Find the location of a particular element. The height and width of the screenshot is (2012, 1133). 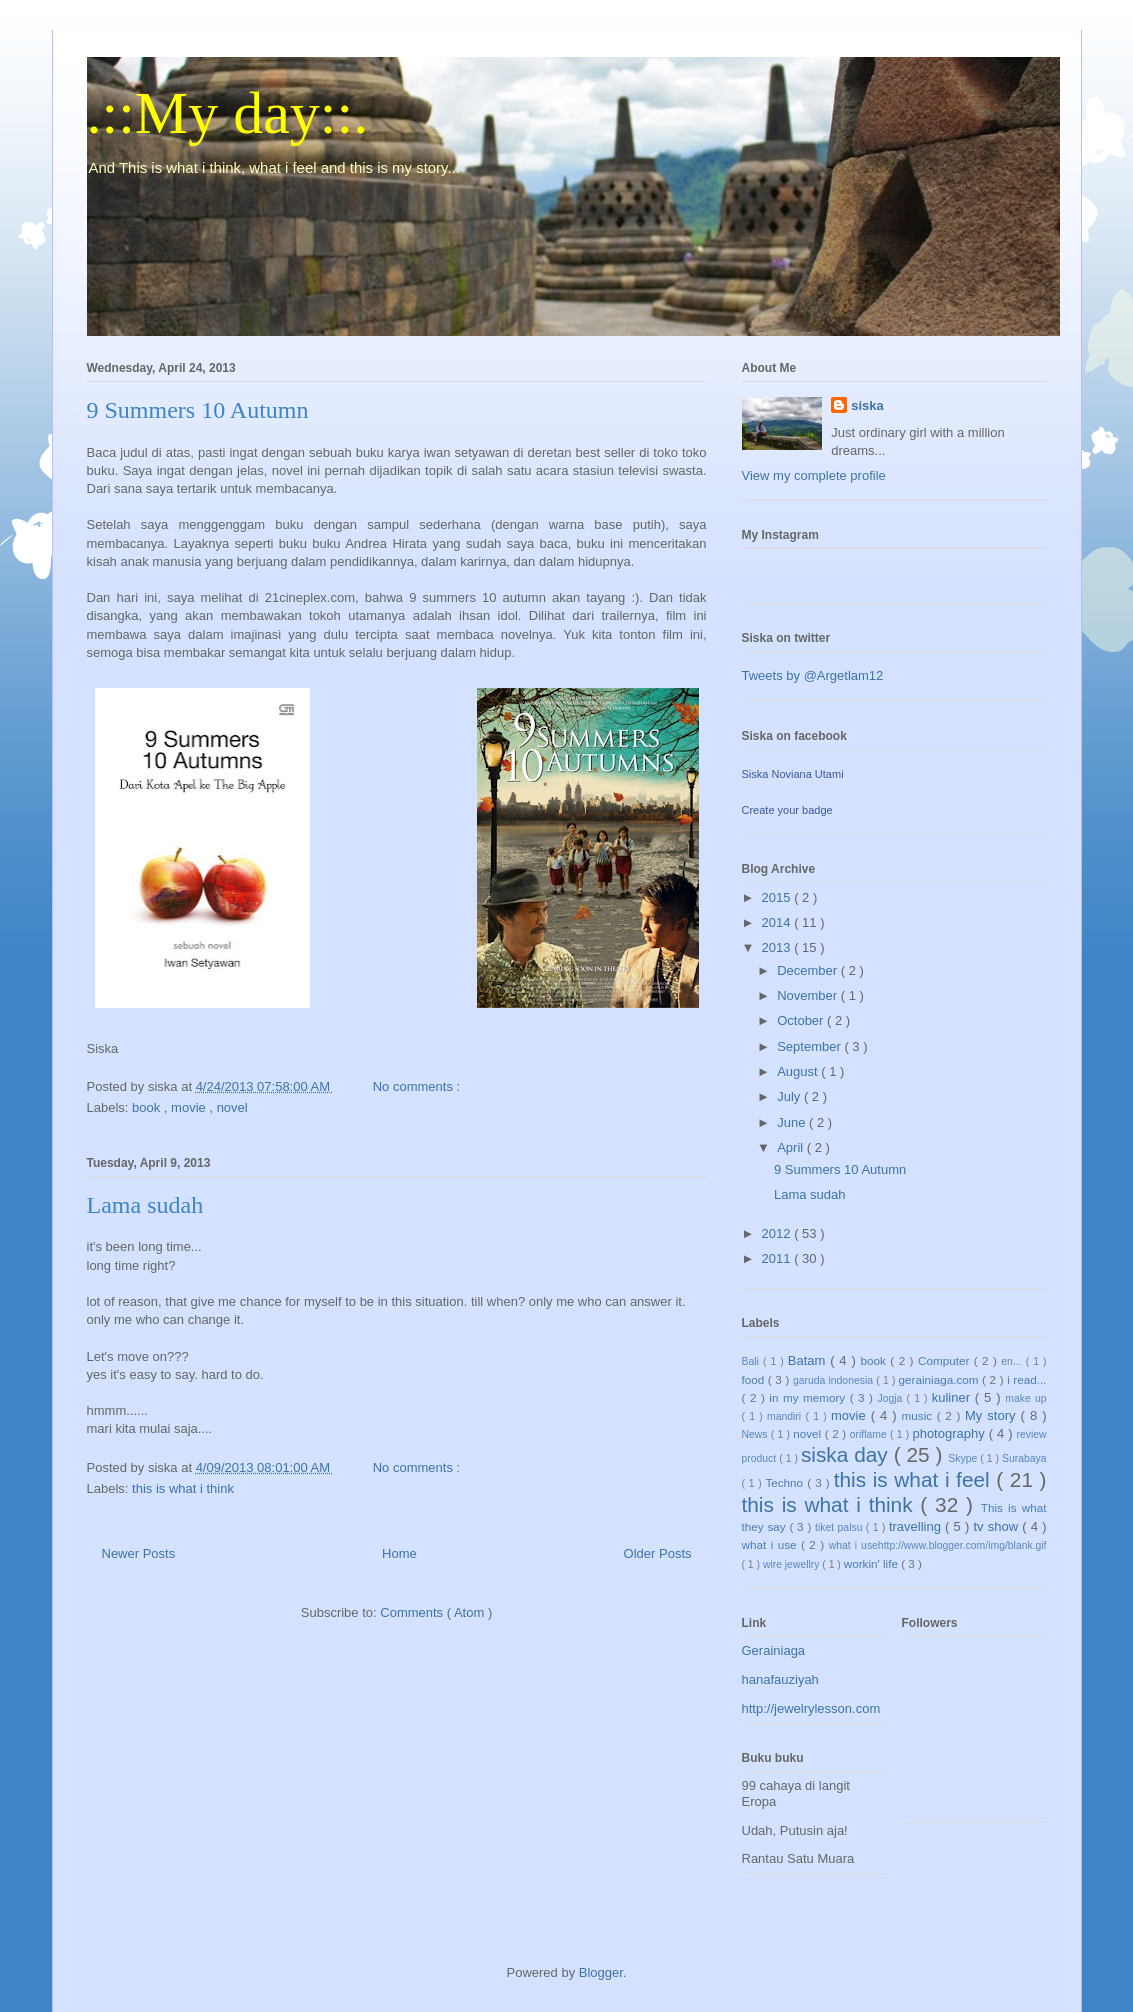

Gerainiaga is located at coordinates (774, 1650).